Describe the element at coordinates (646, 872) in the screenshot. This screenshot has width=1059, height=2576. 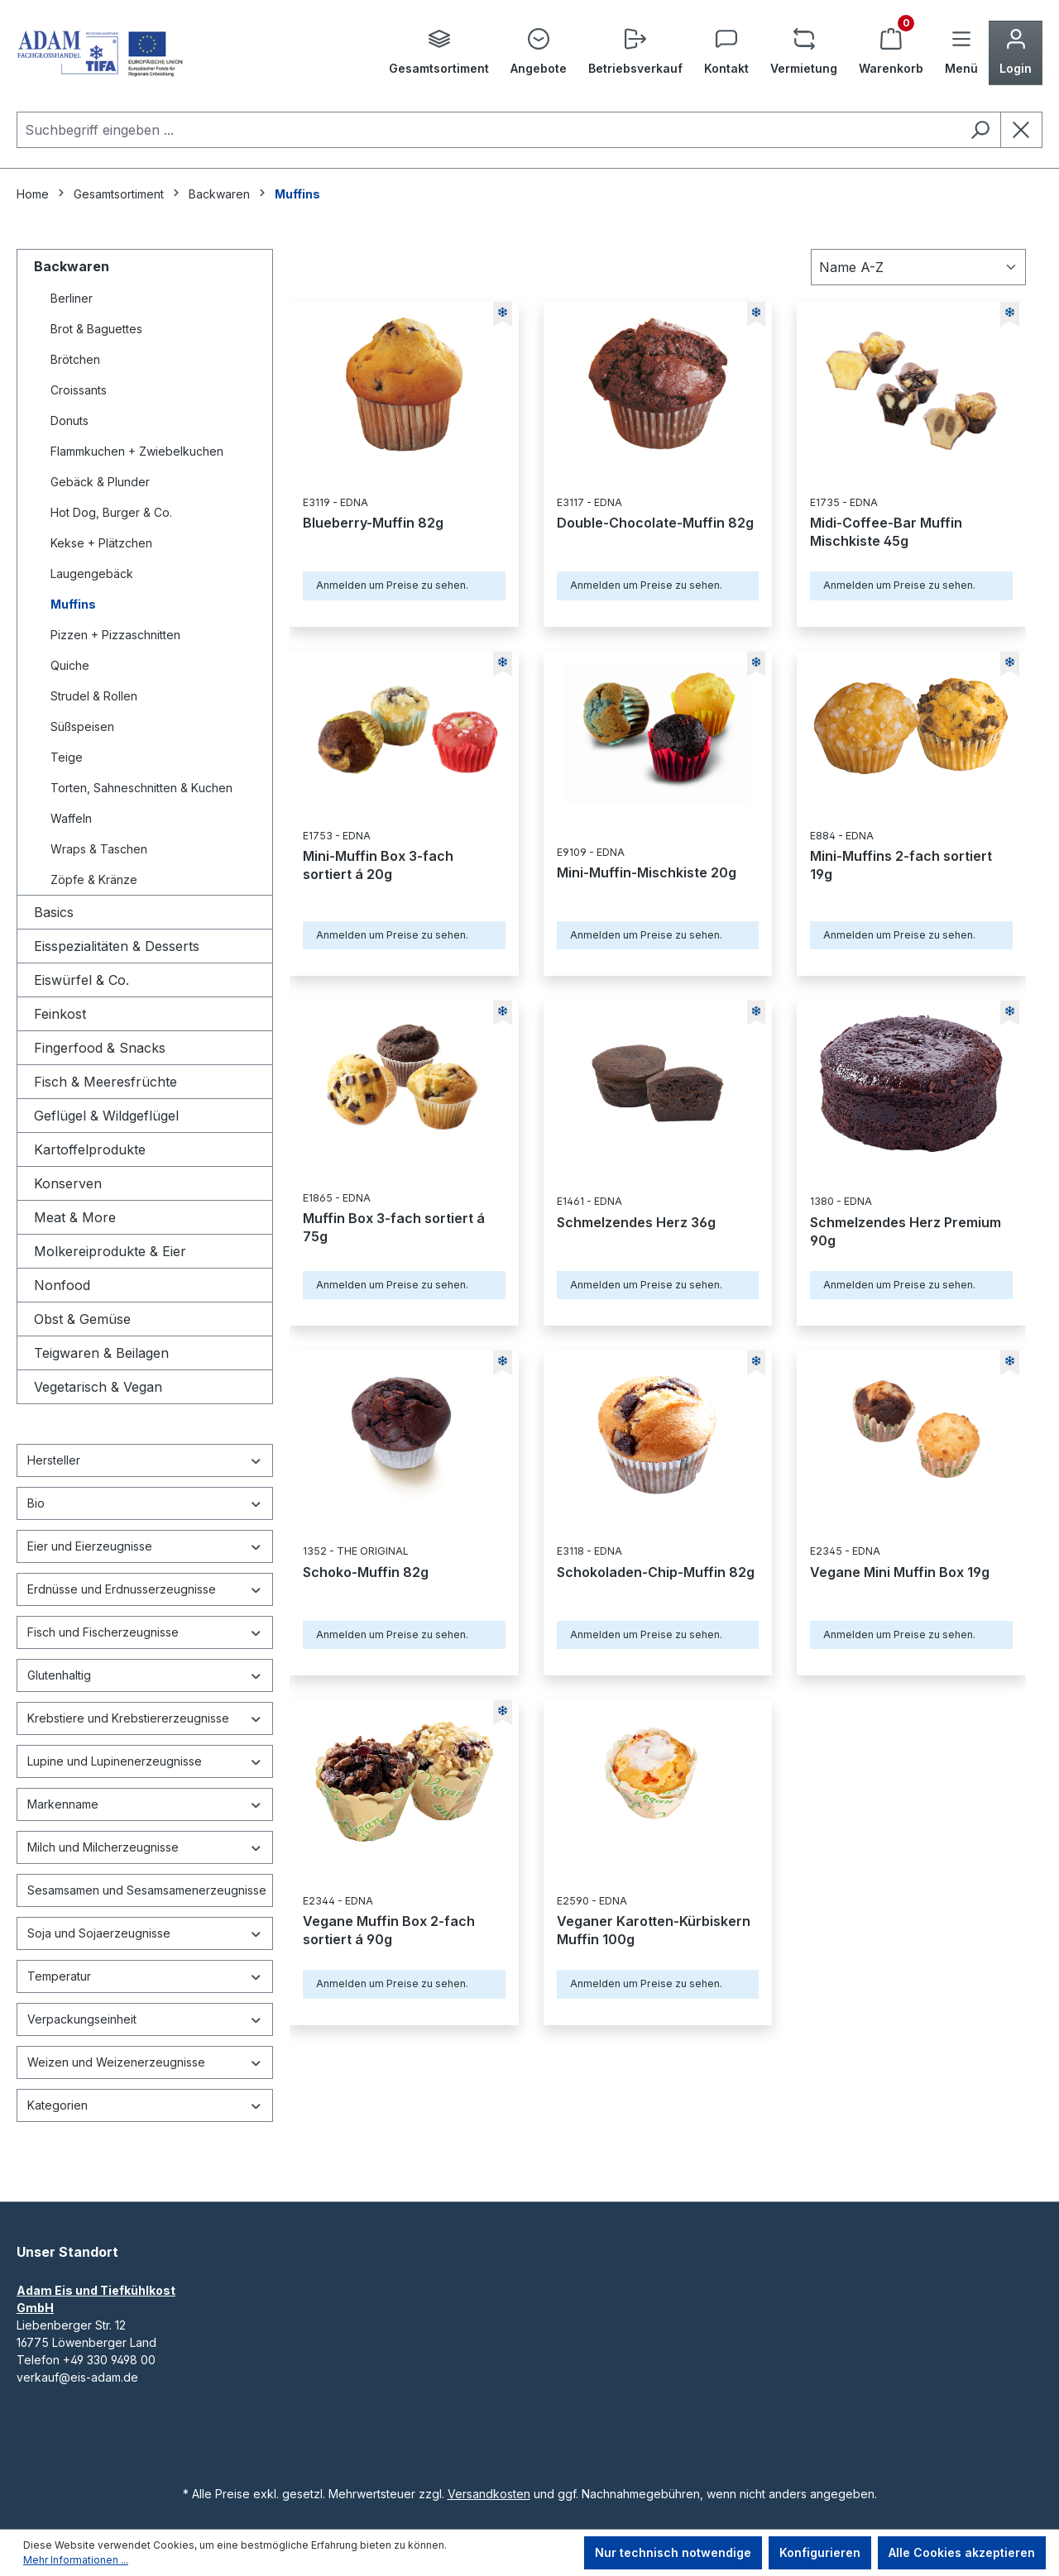
I see `Mini-Muffin-Mischkiste 20g` at that location.